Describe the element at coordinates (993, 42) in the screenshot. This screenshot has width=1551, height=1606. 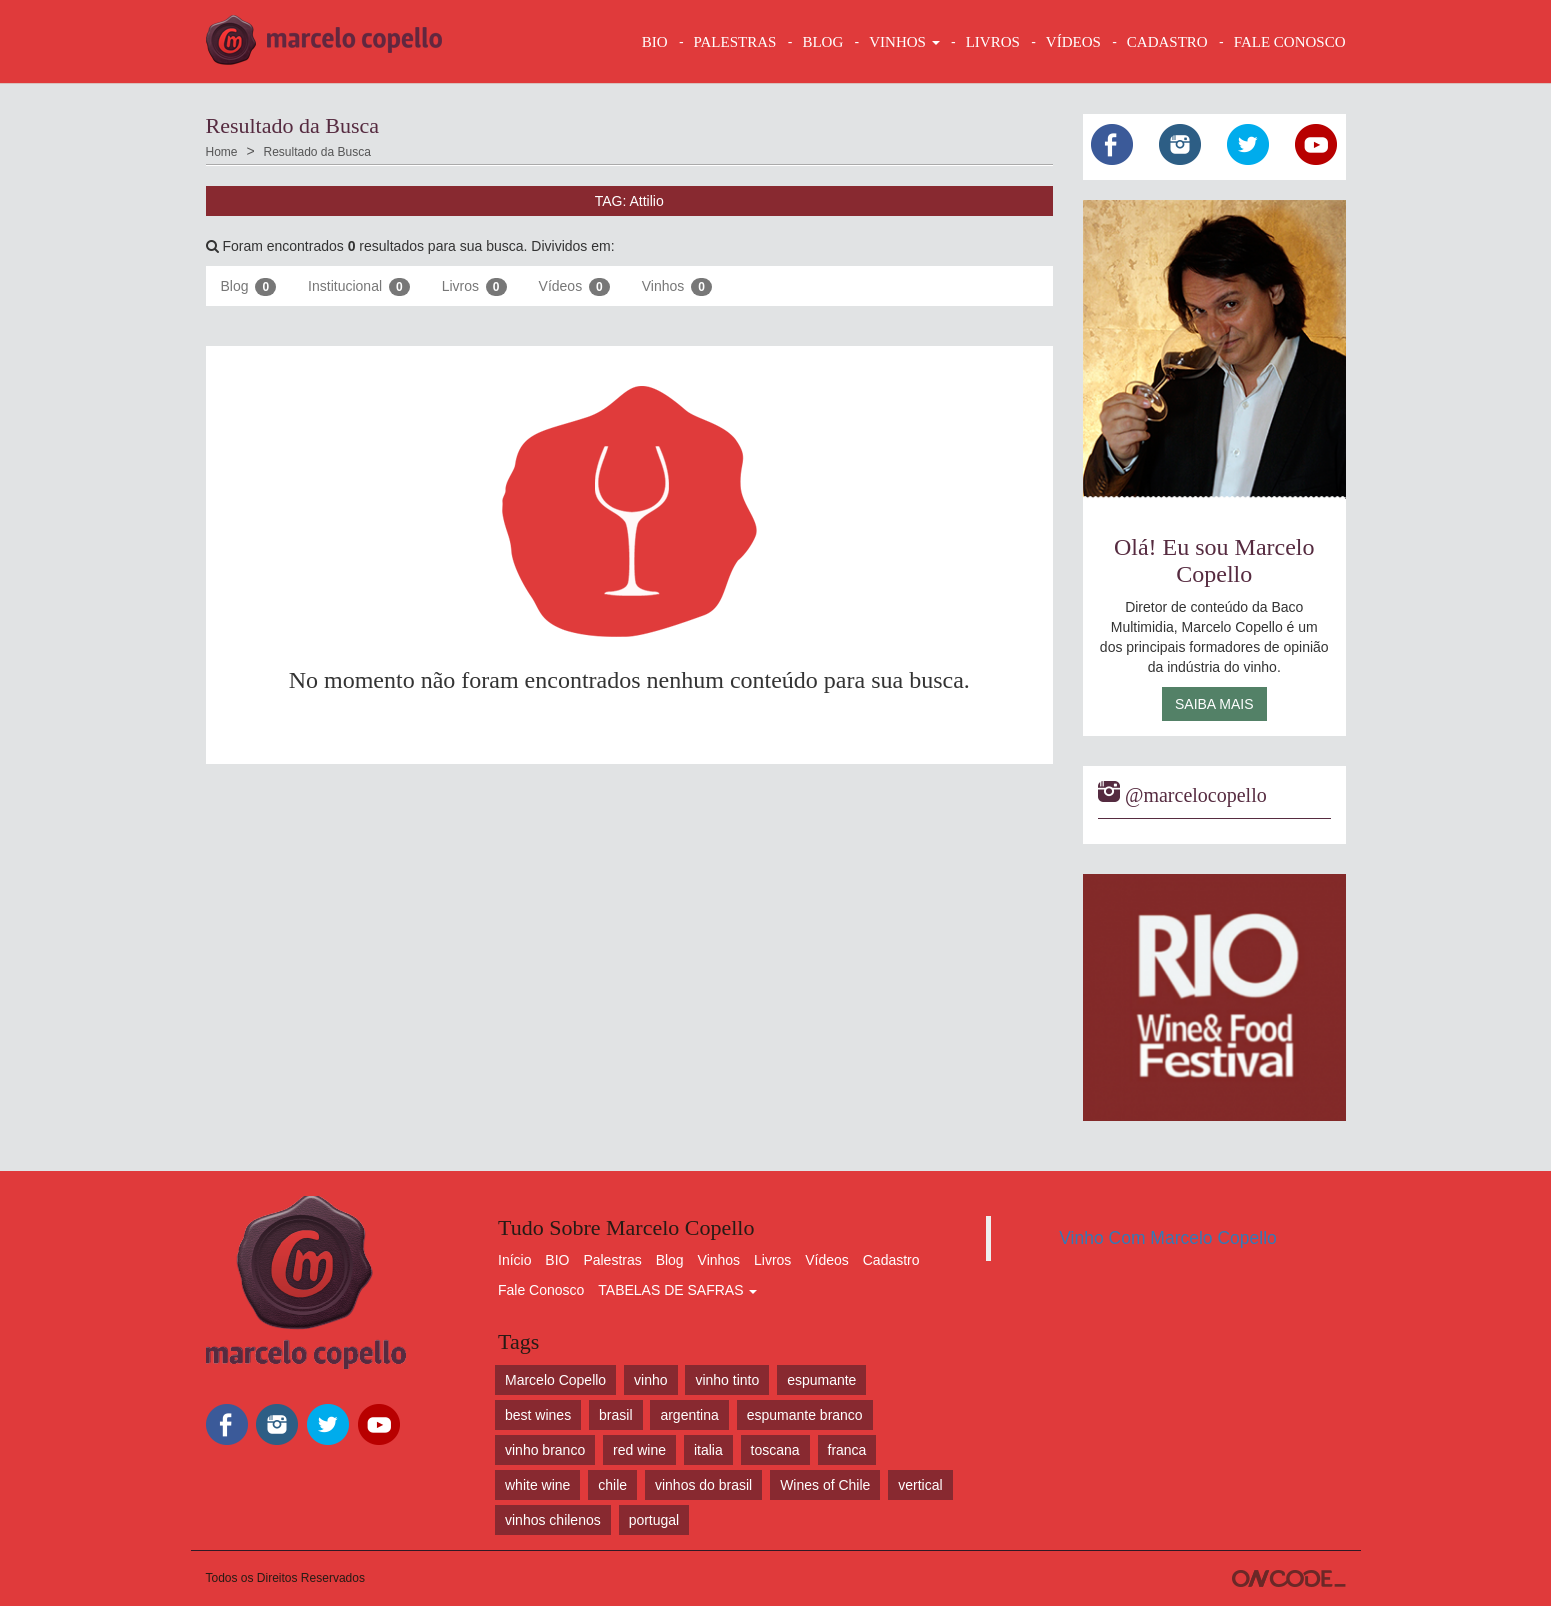
I see `LIVROS` at that location.